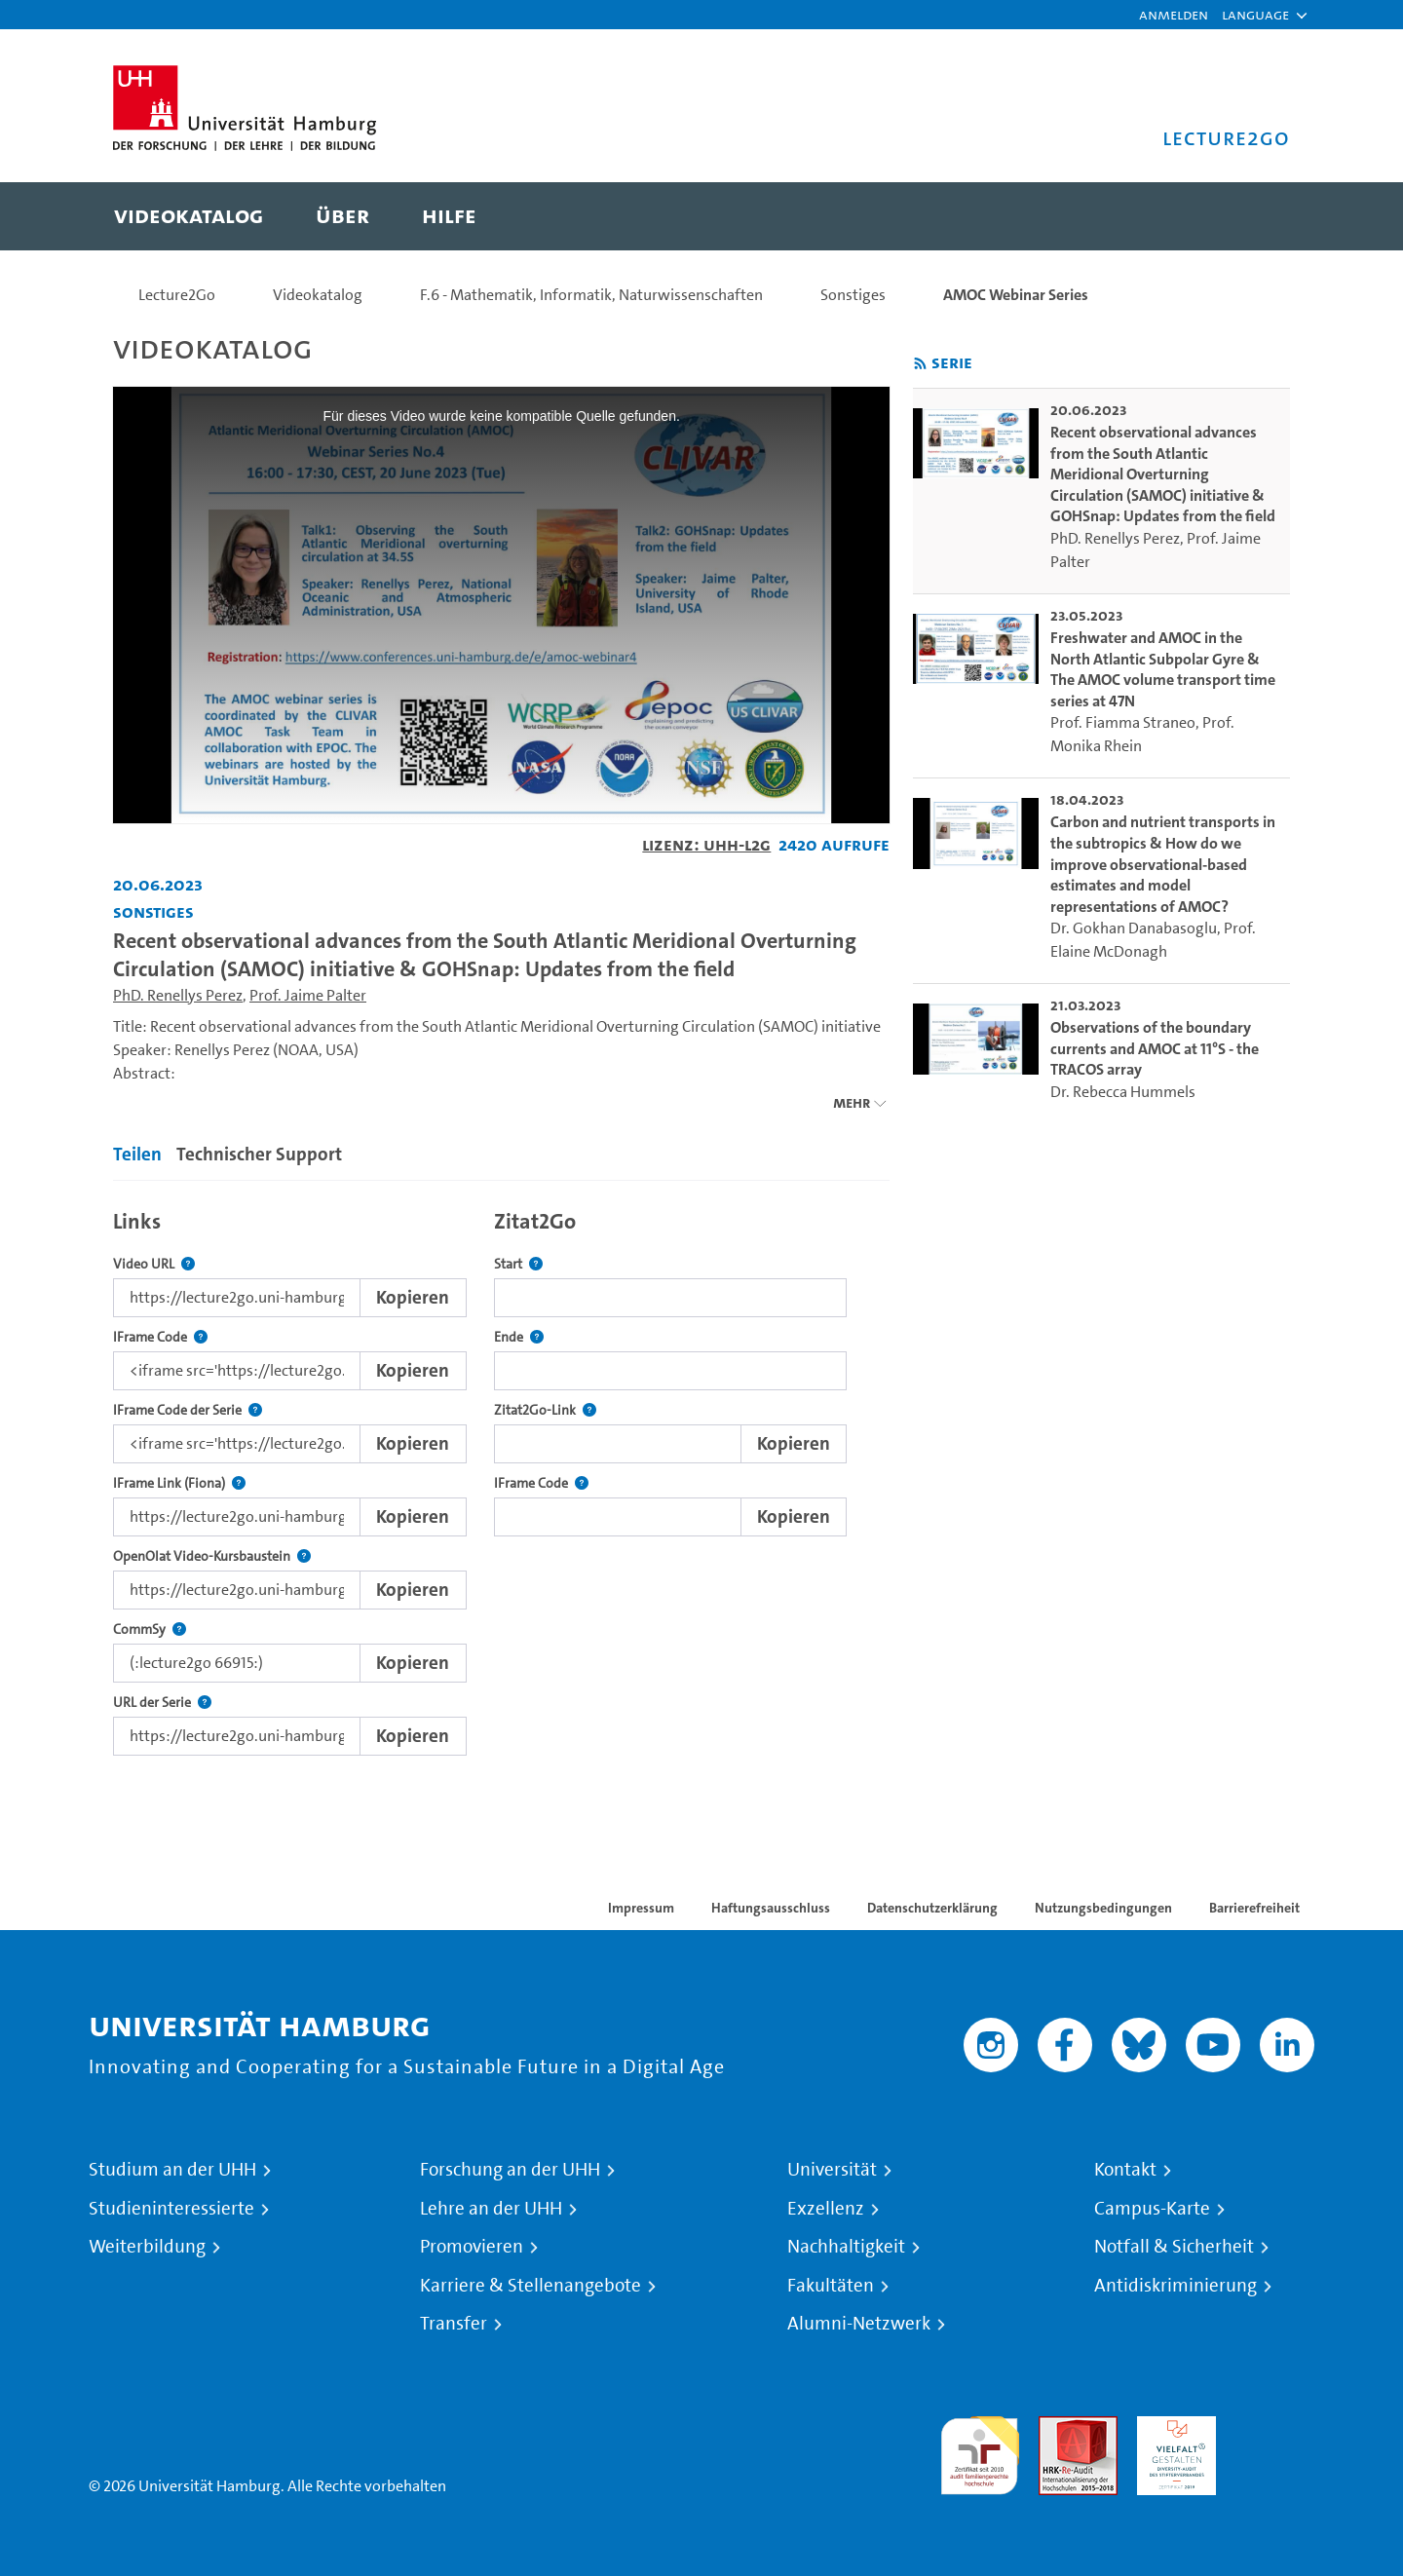 This screenshot has width=1403, height=2576. Describe the element at coordinates (1122, 722) in the screenshot. I see `Prof. Fiamma Straneo` at that location.